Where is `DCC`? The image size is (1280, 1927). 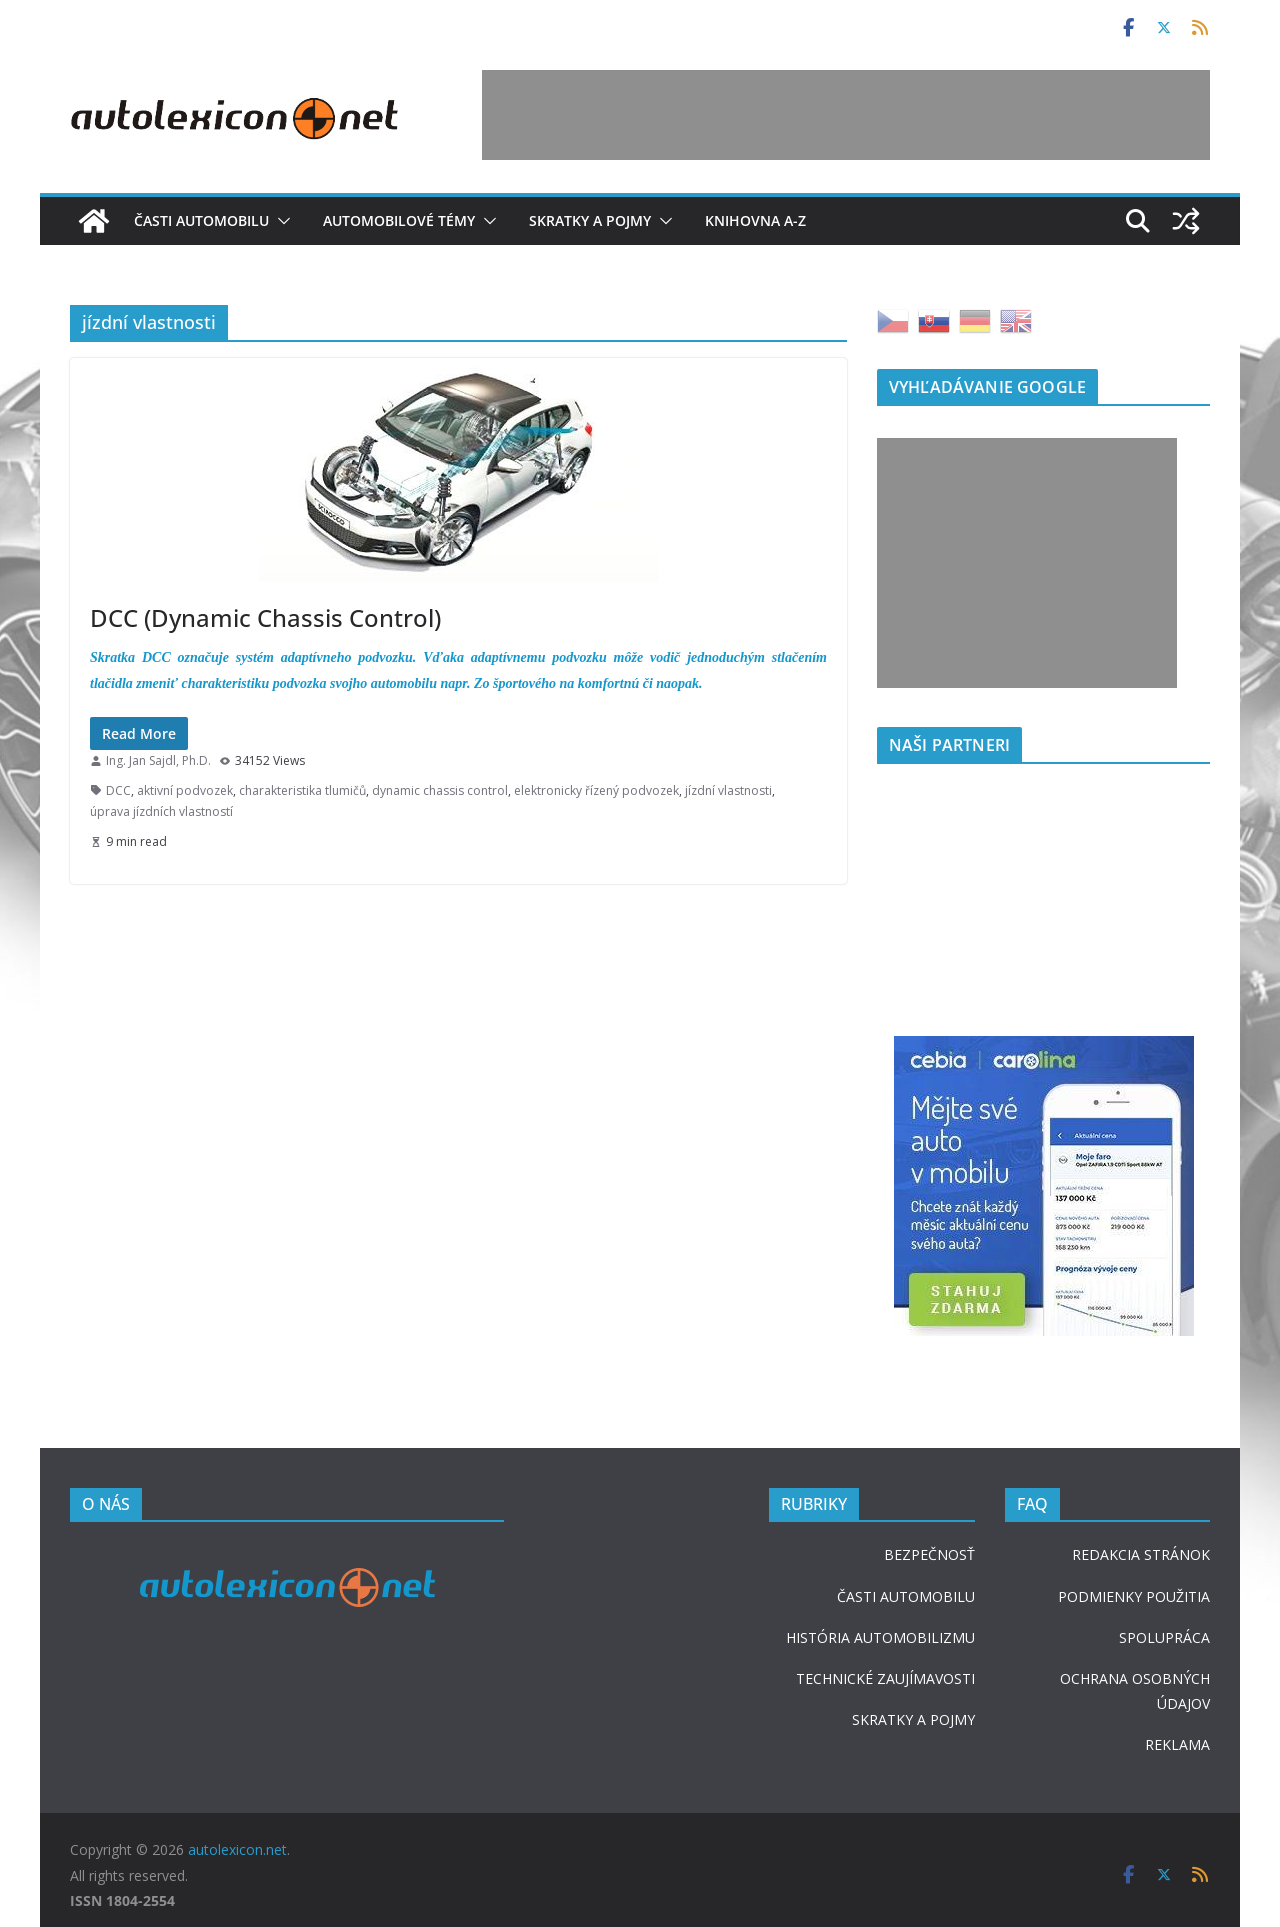
DCC is located at coordinates (118, 790).